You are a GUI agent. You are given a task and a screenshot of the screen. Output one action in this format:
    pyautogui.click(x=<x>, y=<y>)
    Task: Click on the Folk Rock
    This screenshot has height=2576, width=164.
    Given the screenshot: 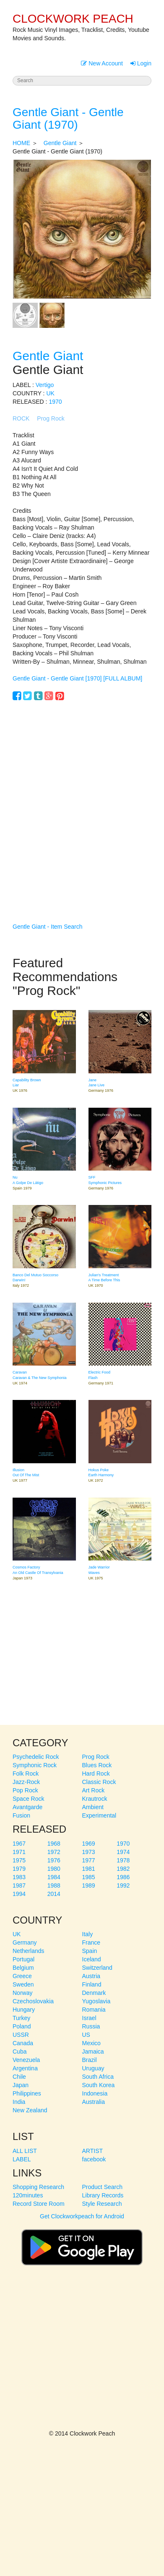 What is the action you would take?
    pyautogui.click(x=26, y=1773)
    